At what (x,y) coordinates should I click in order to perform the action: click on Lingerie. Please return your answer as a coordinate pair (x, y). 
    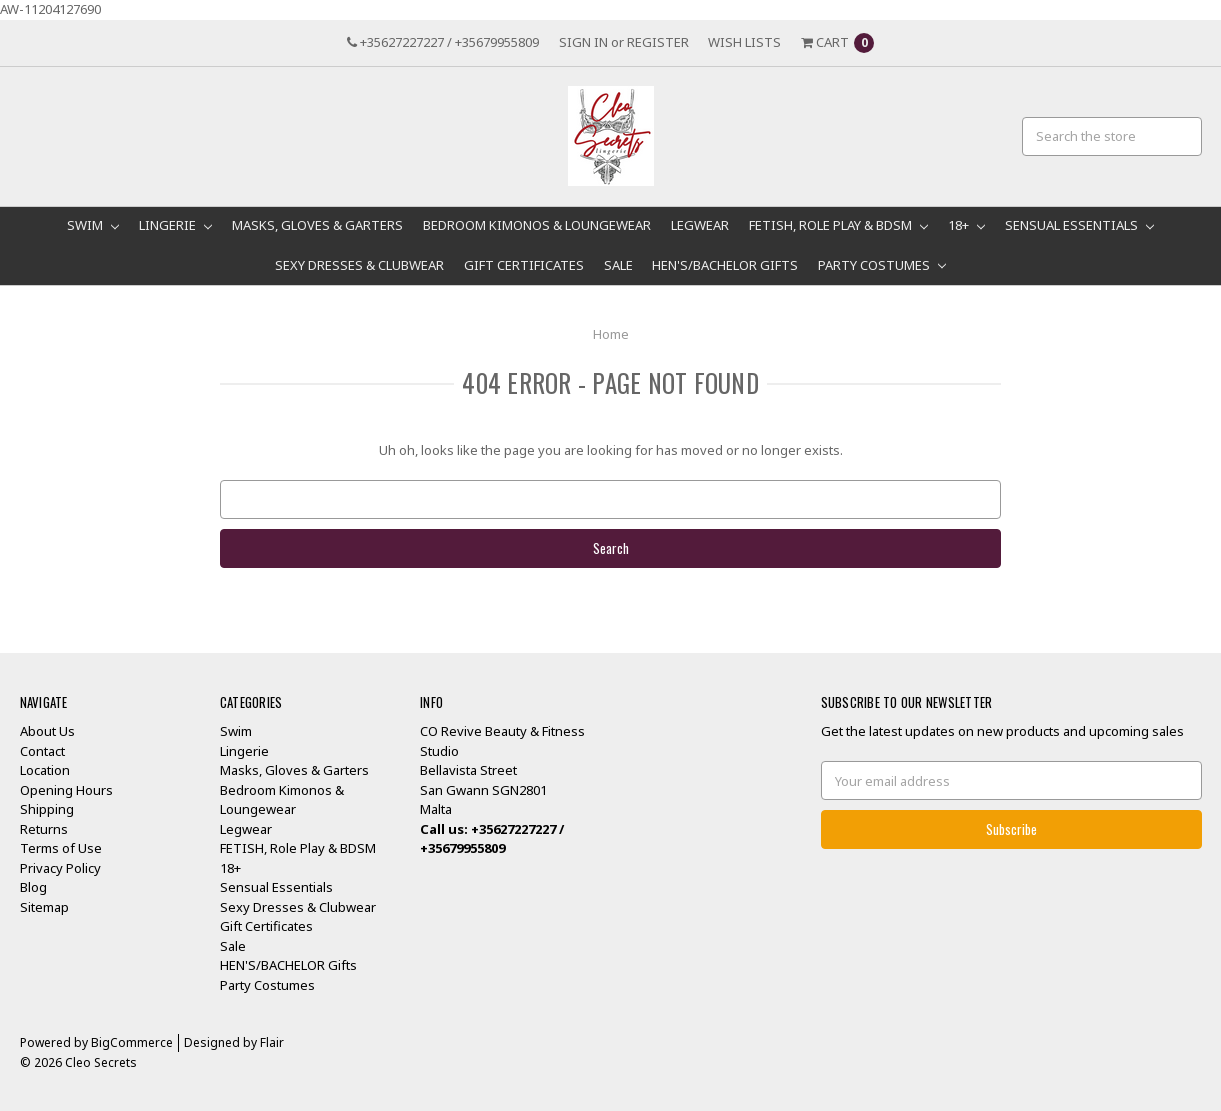
    Looking at the image, I should click on (175, 225).